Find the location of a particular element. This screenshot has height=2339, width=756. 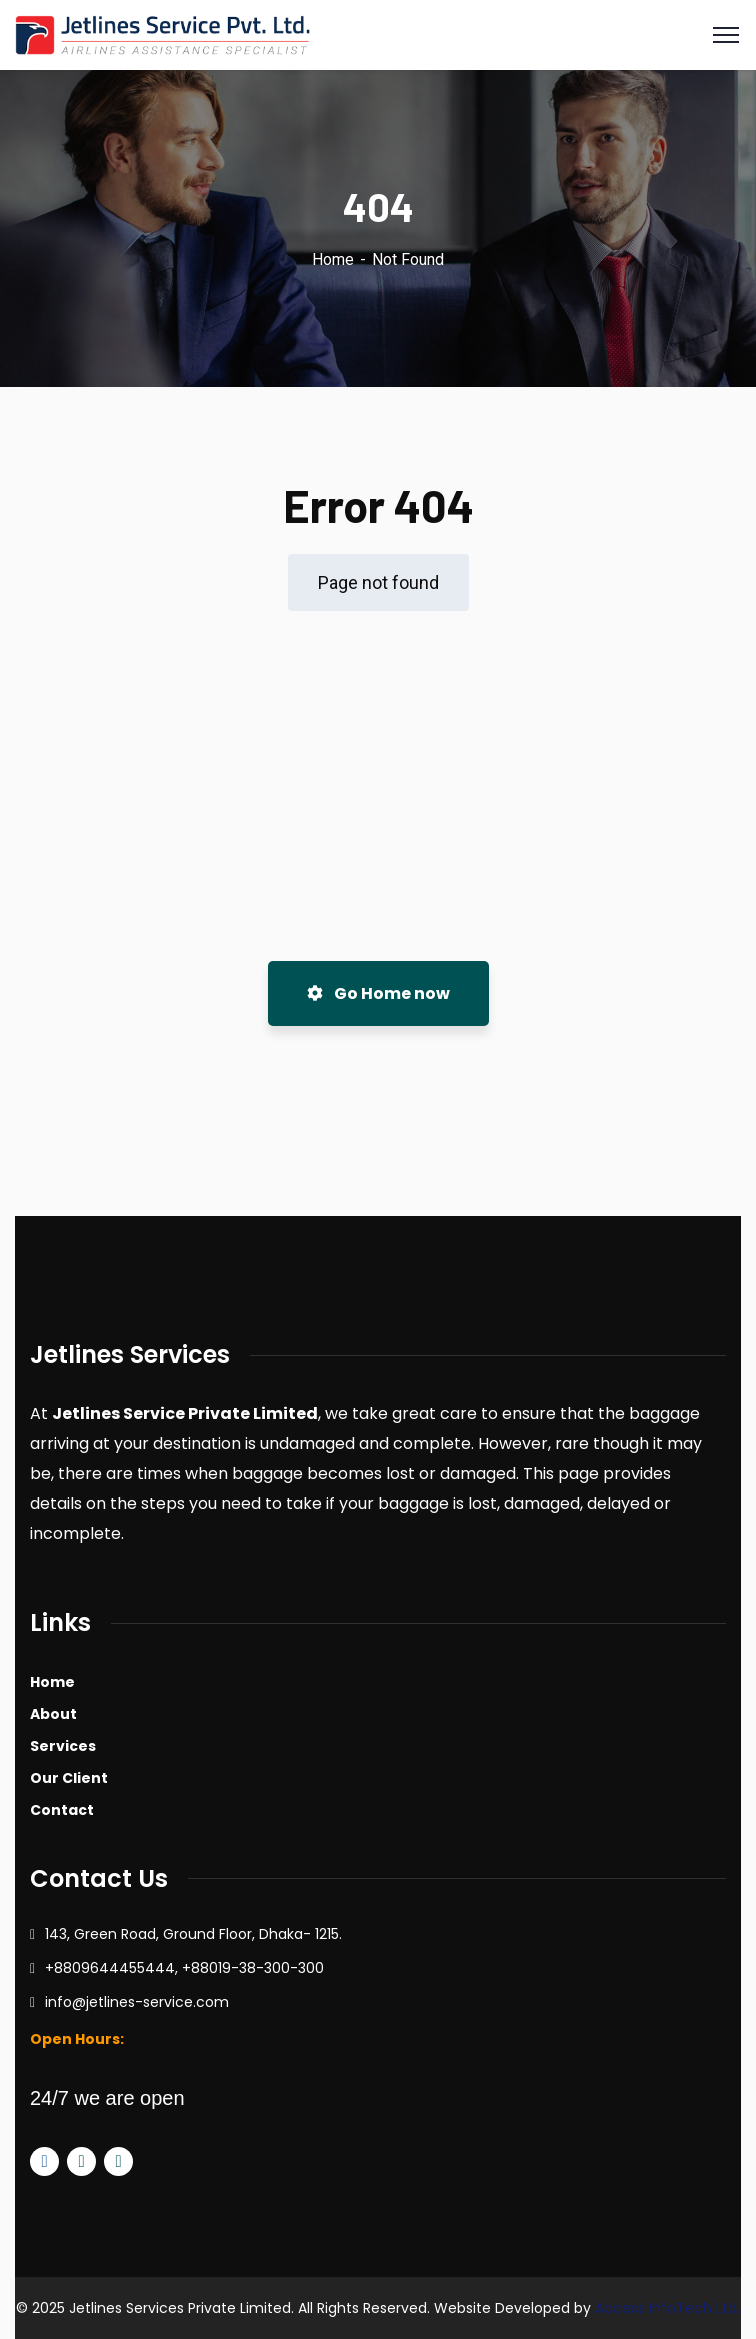

Our Client is located at coordinates (69, 1778).